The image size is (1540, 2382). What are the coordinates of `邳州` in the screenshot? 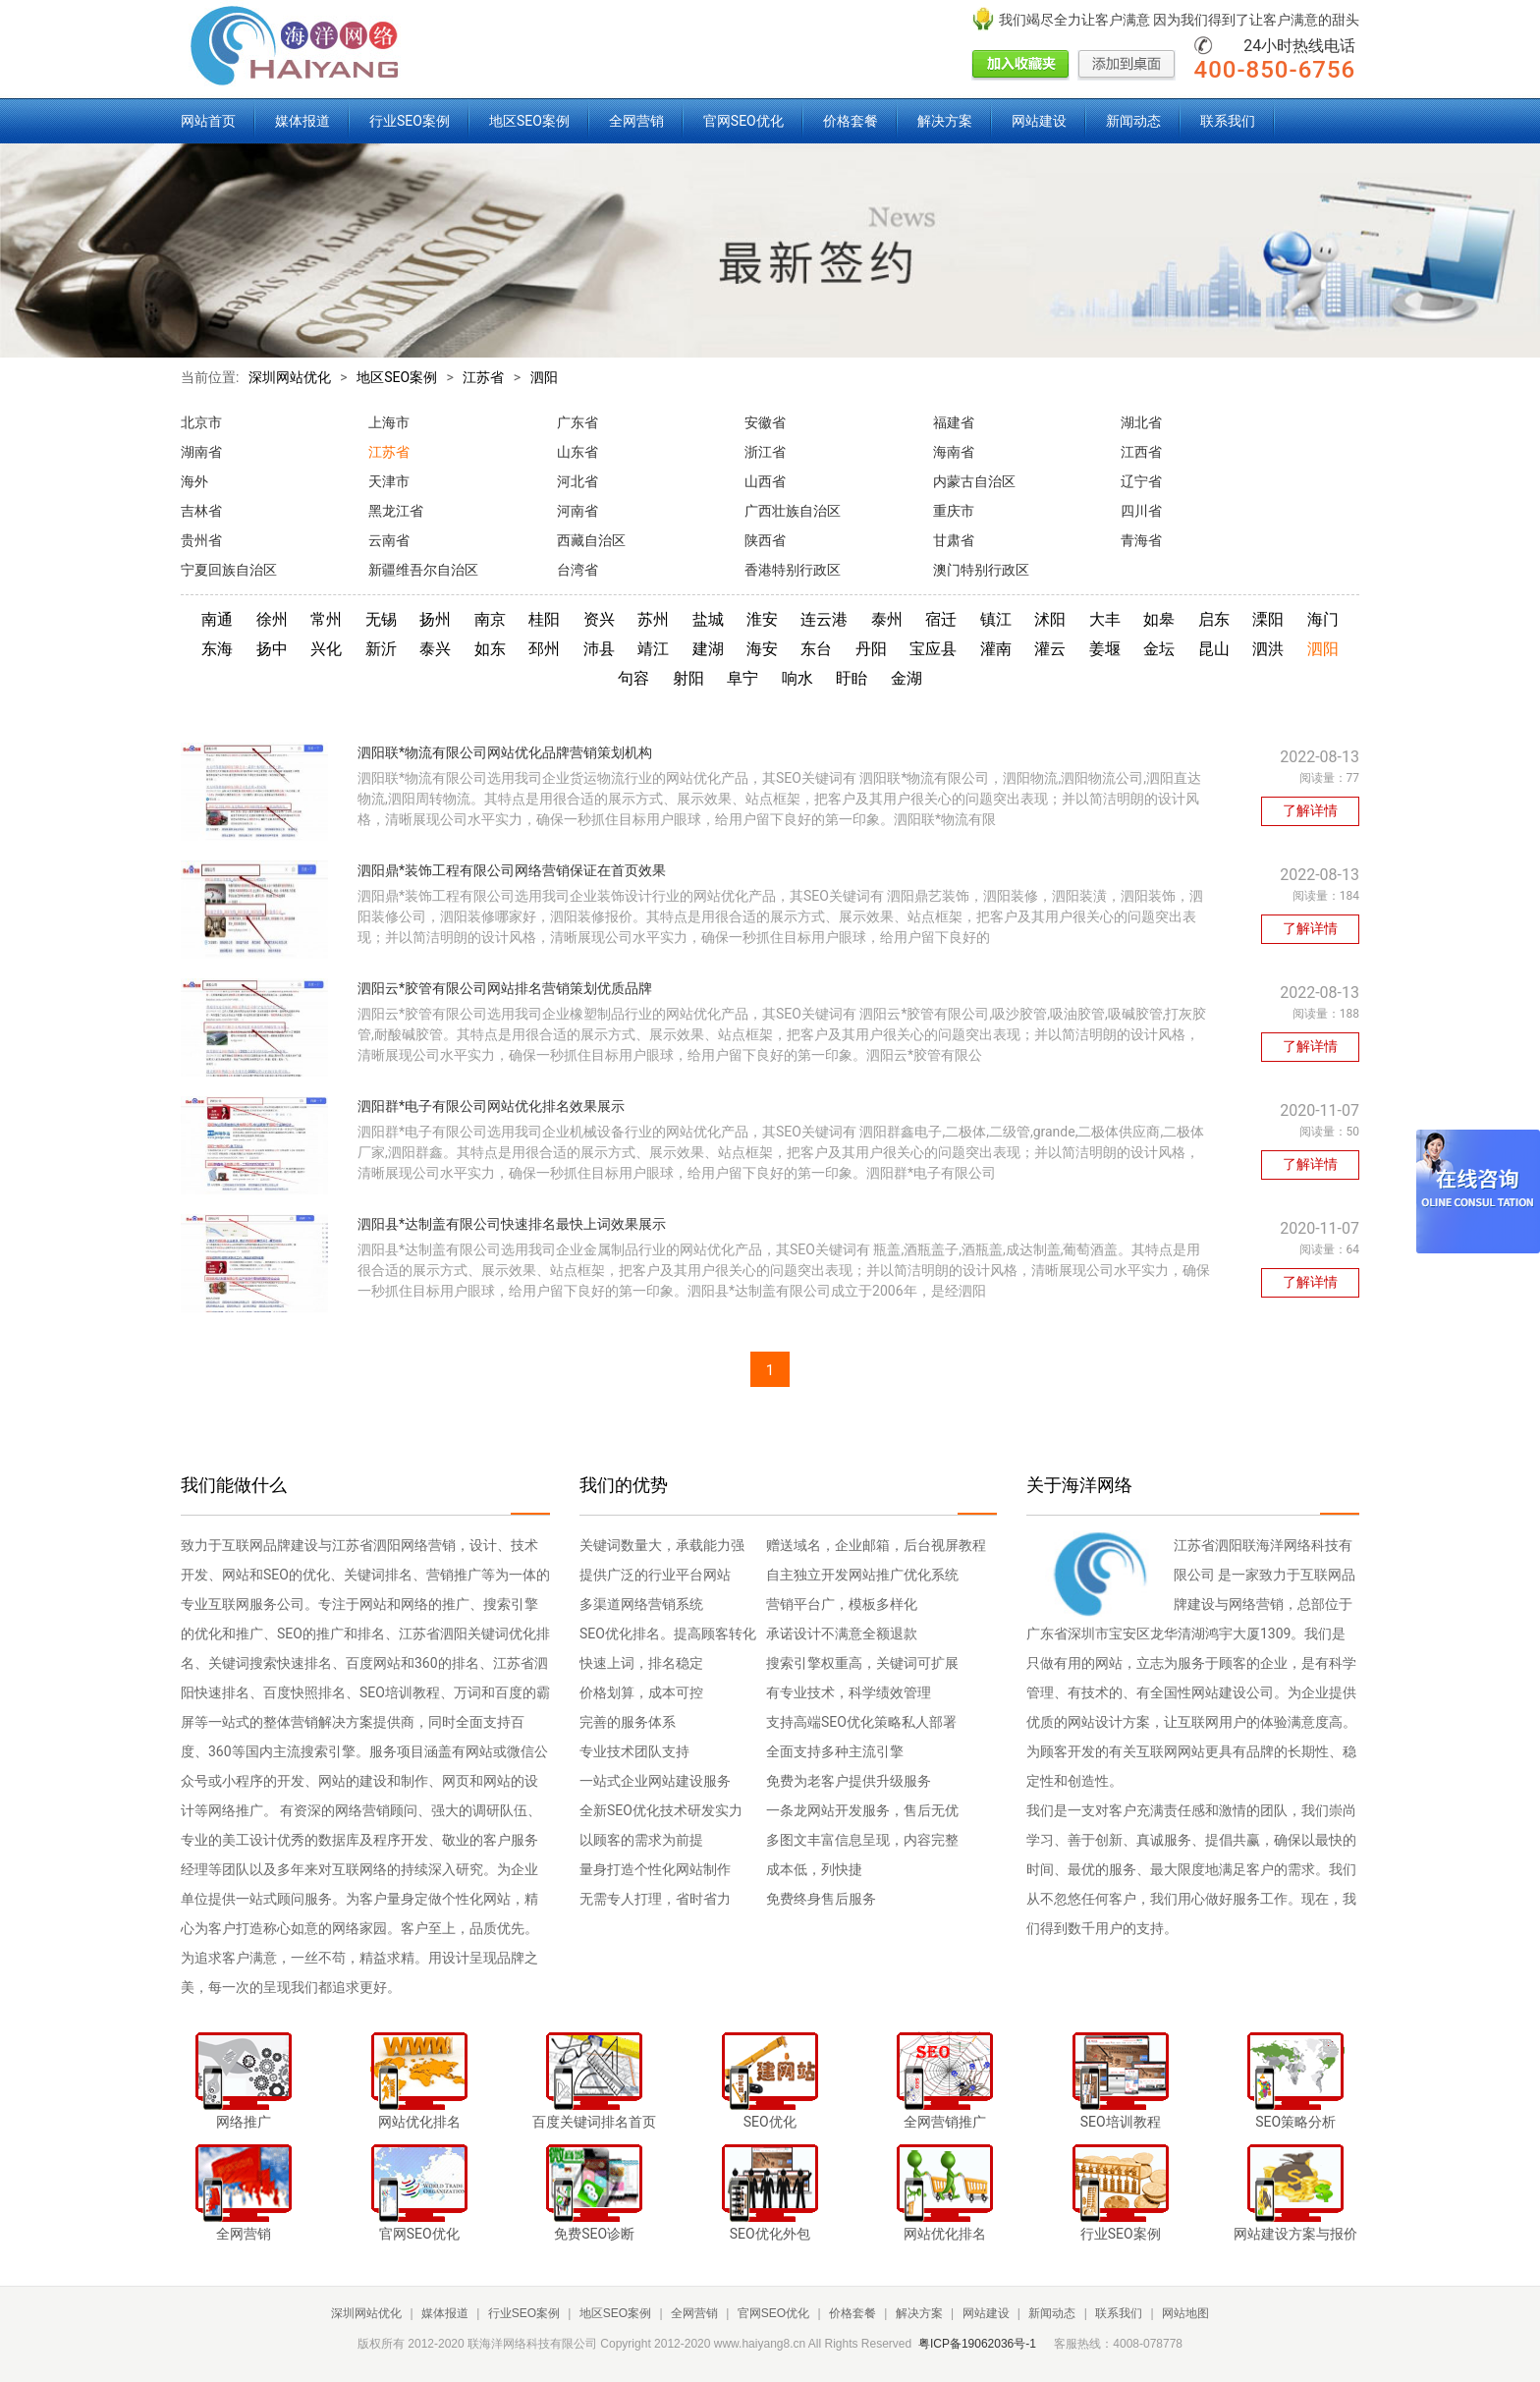 It's located at (544, 648).